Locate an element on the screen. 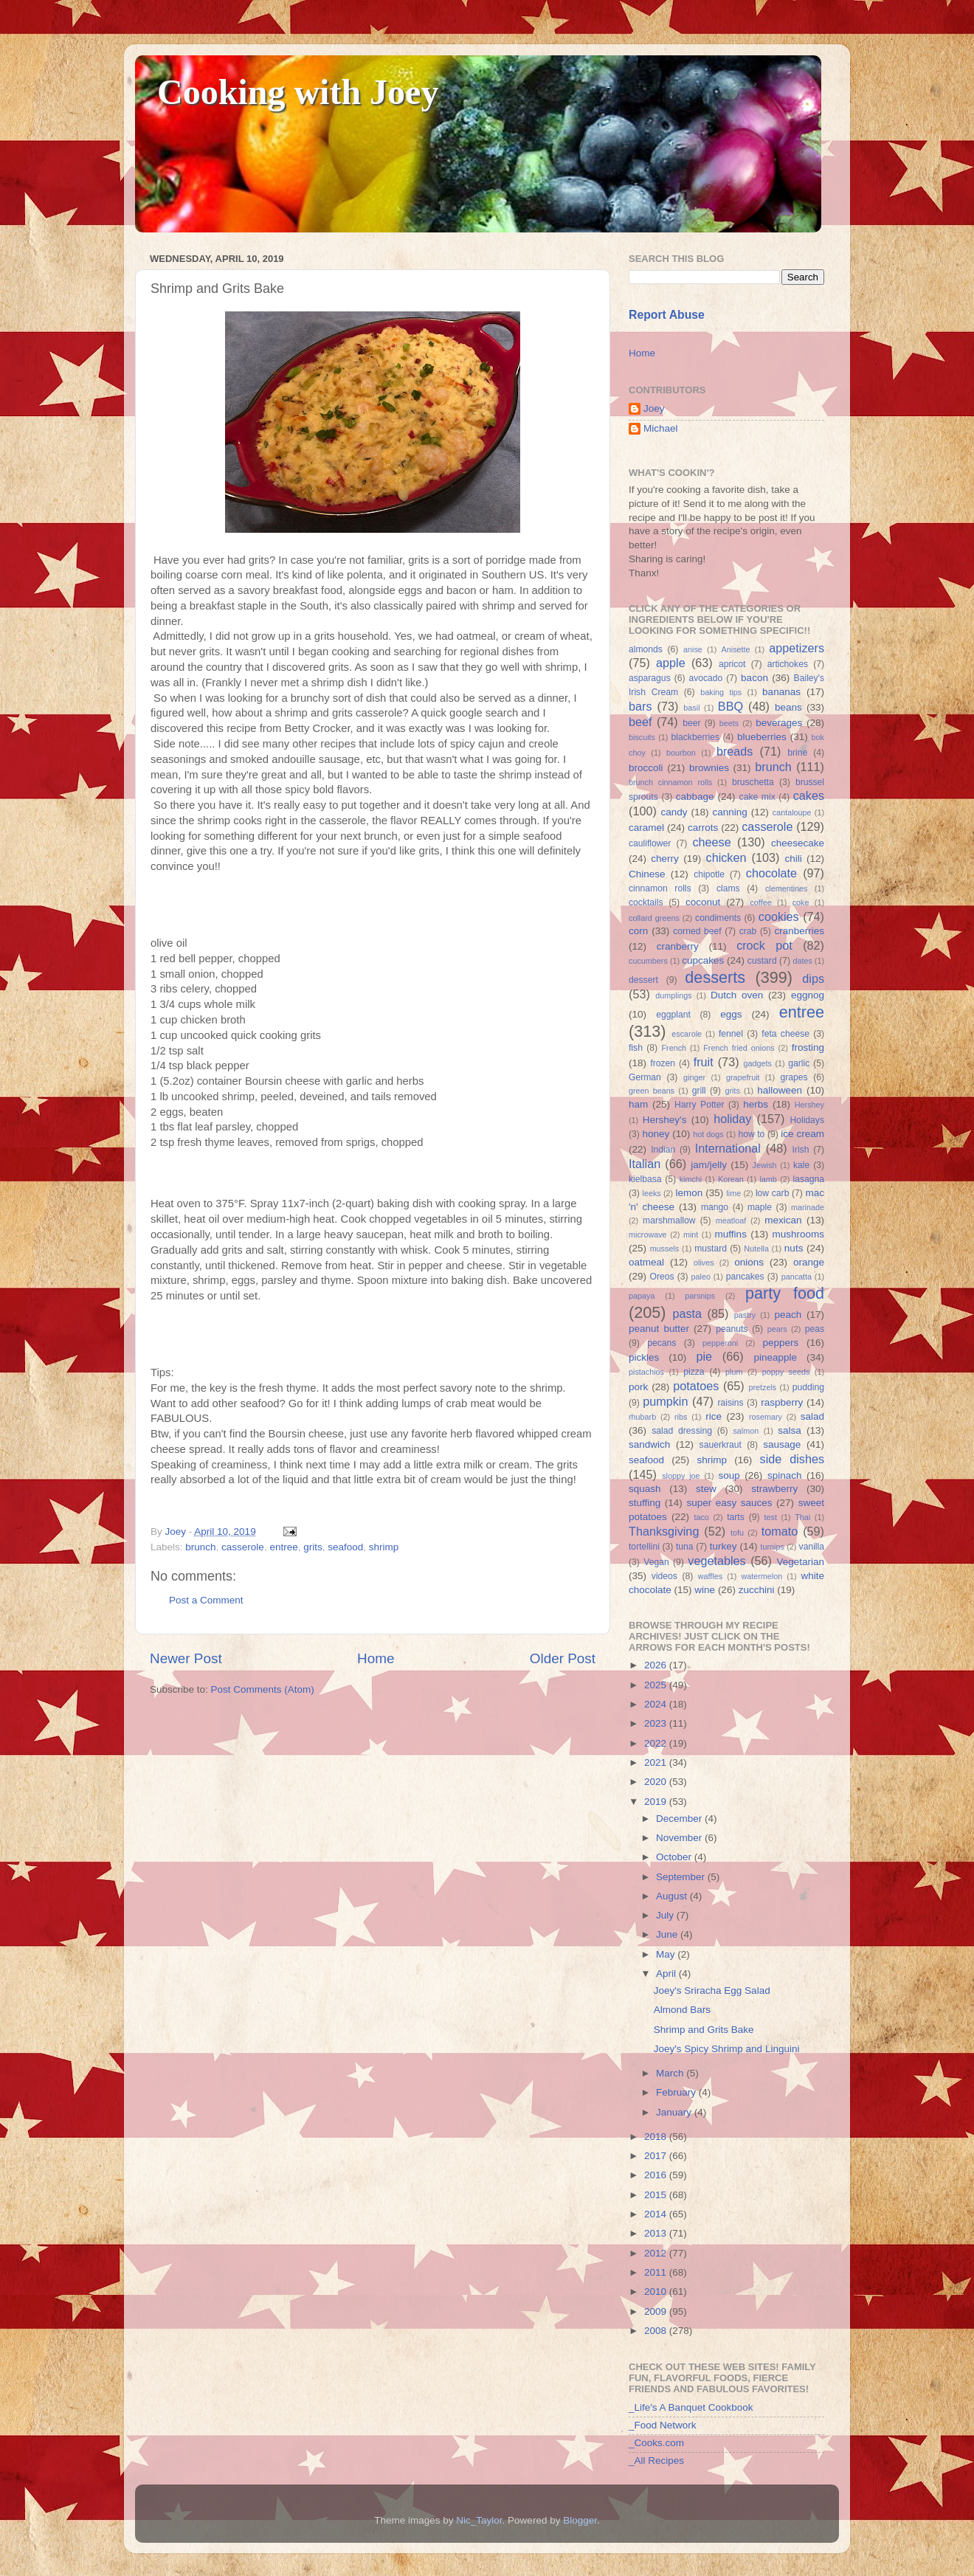 The height and width of the screenshot is (2576, 974). mint is located at coordinates (690, 1234).